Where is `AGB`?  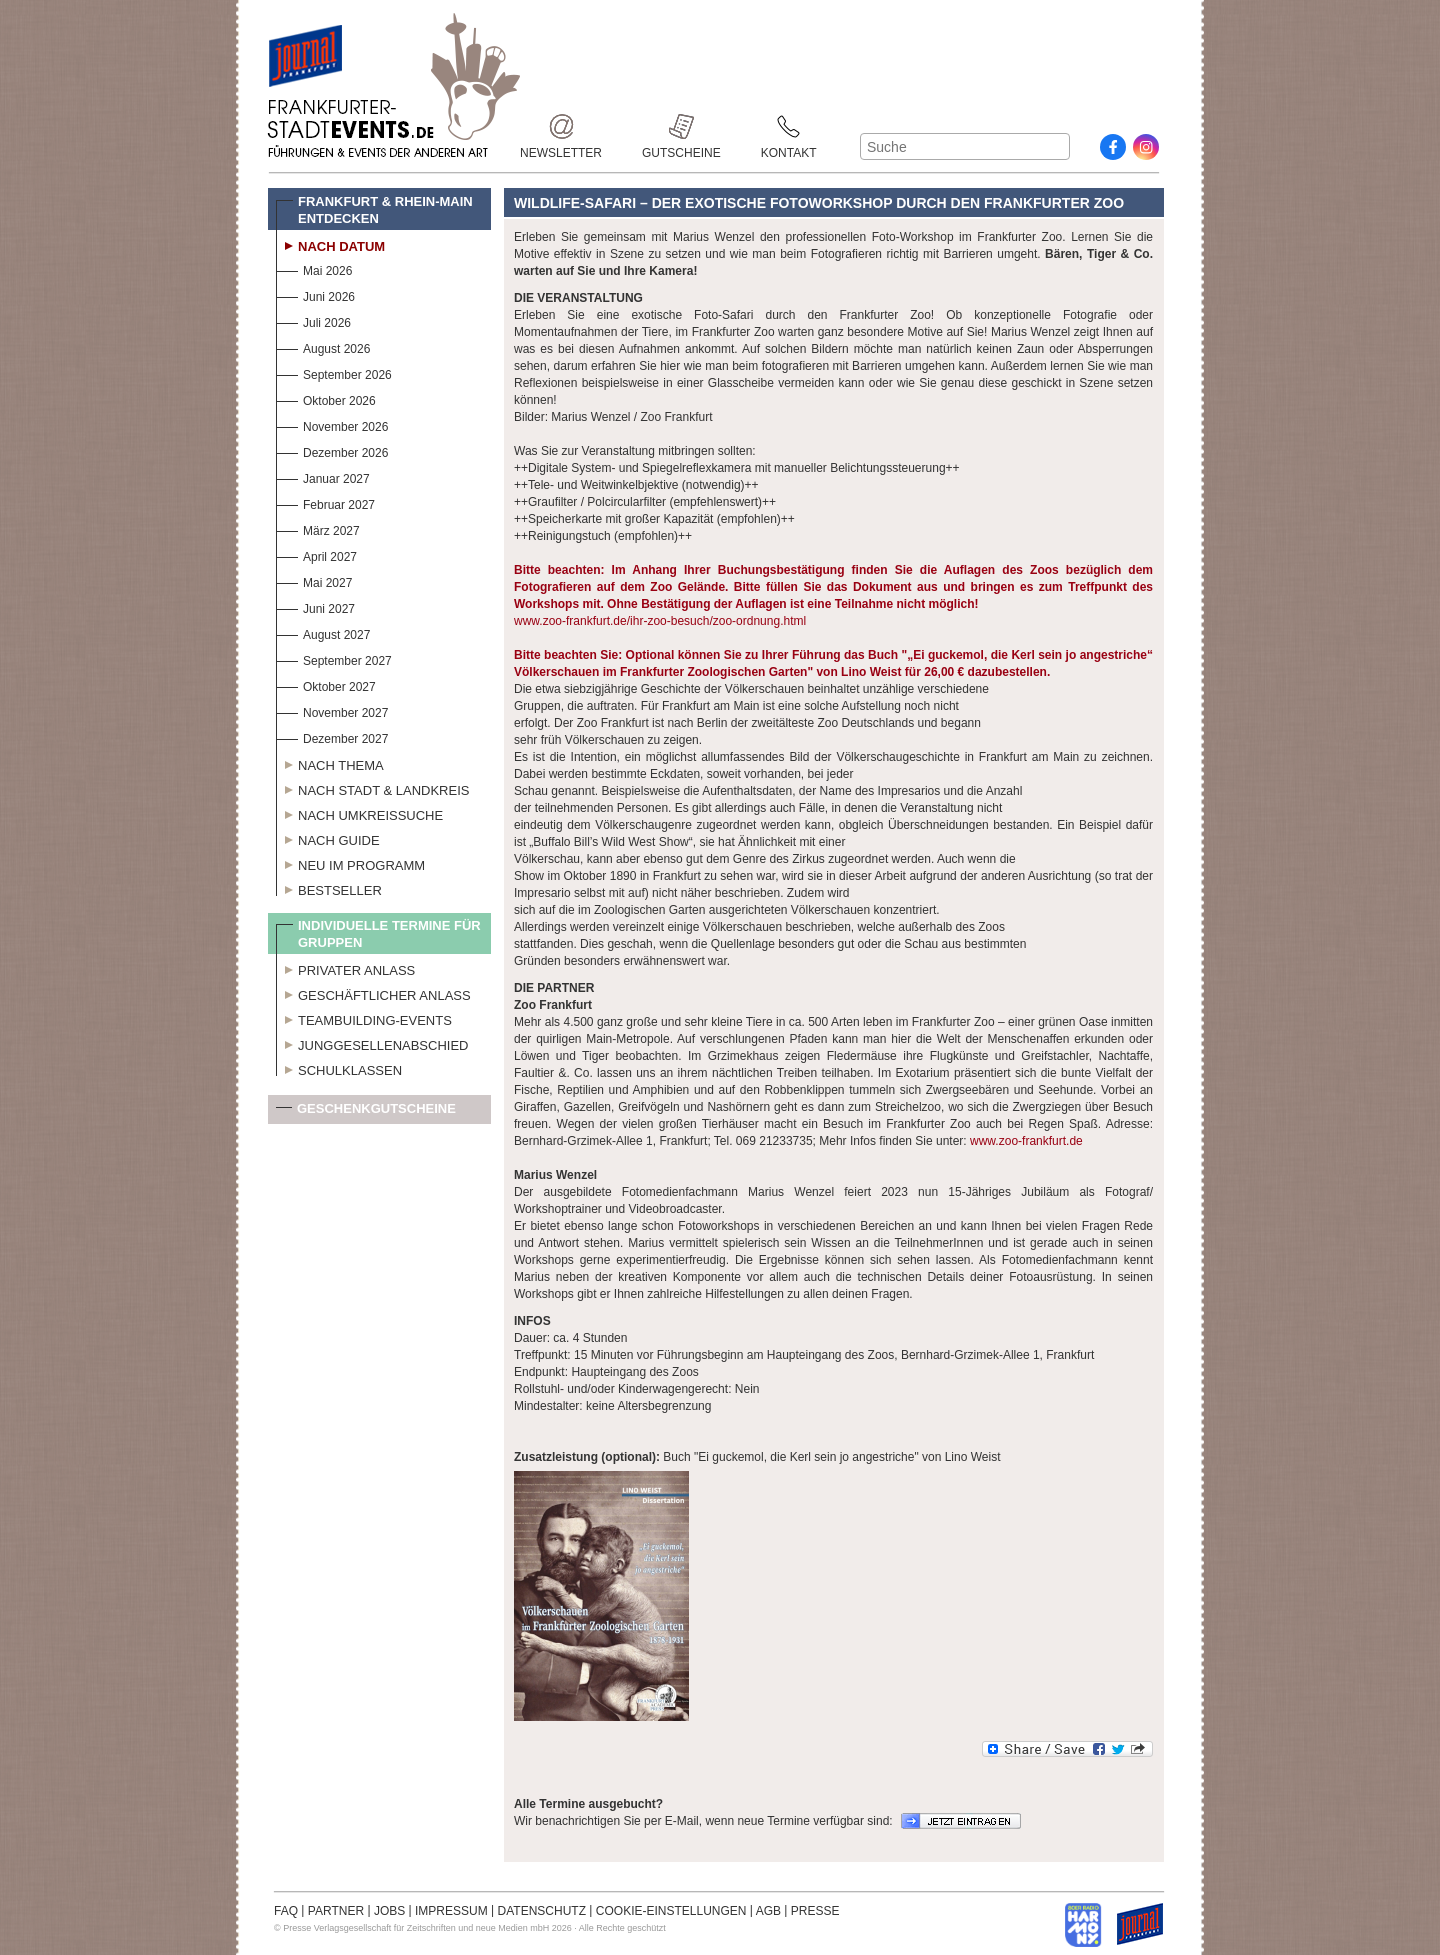 AGB is located at coordinates (768, 1911).